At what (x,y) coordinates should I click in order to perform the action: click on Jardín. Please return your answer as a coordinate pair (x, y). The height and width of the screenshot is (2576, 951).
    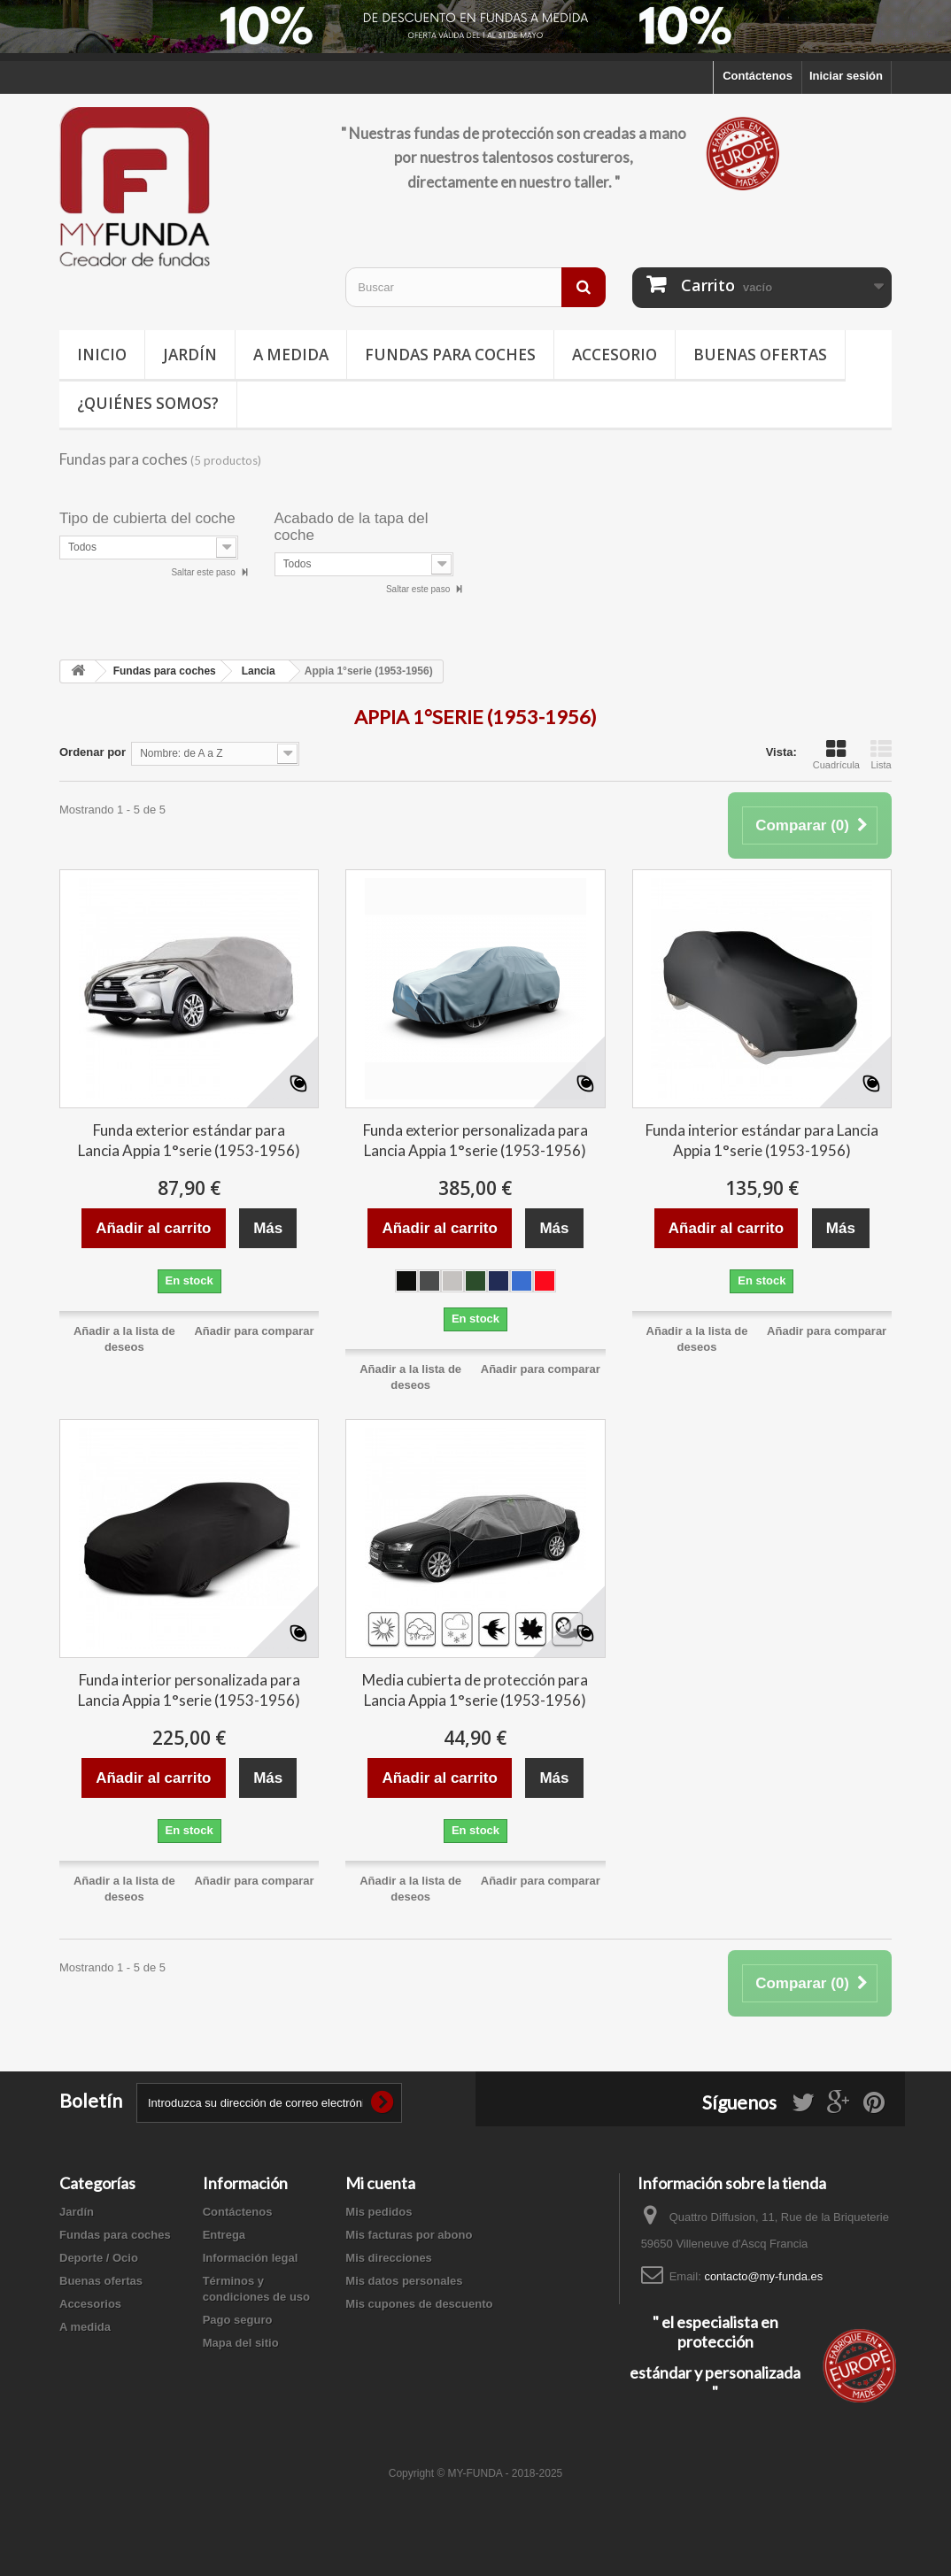
    Looking at the image, I should click on (190, 354).